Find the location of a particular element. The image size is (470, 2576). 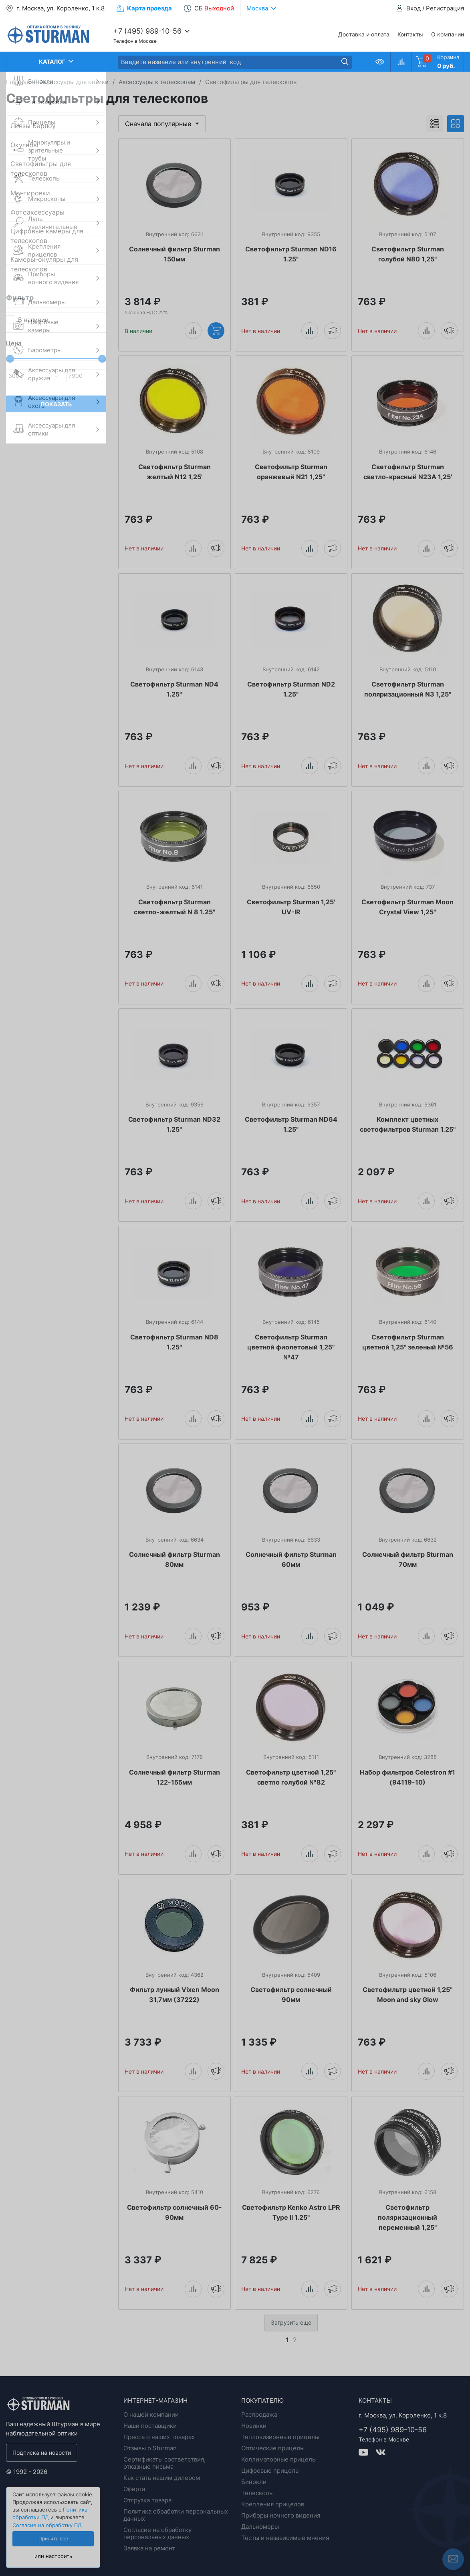

или настроить is located at coordinates (53, 2556).